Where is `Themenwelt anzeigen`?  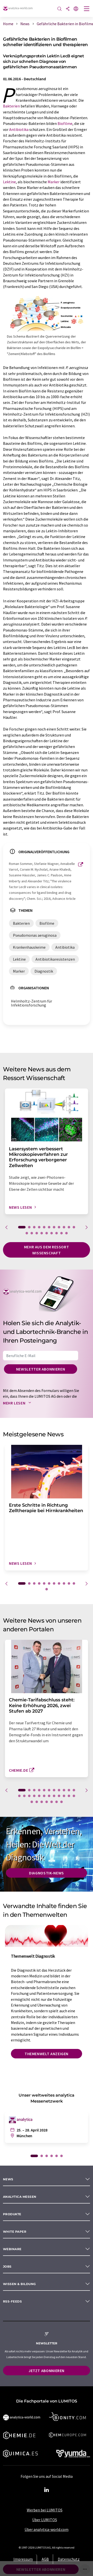
Themenwelt anzeigen is located at coordinates (46, 2053).